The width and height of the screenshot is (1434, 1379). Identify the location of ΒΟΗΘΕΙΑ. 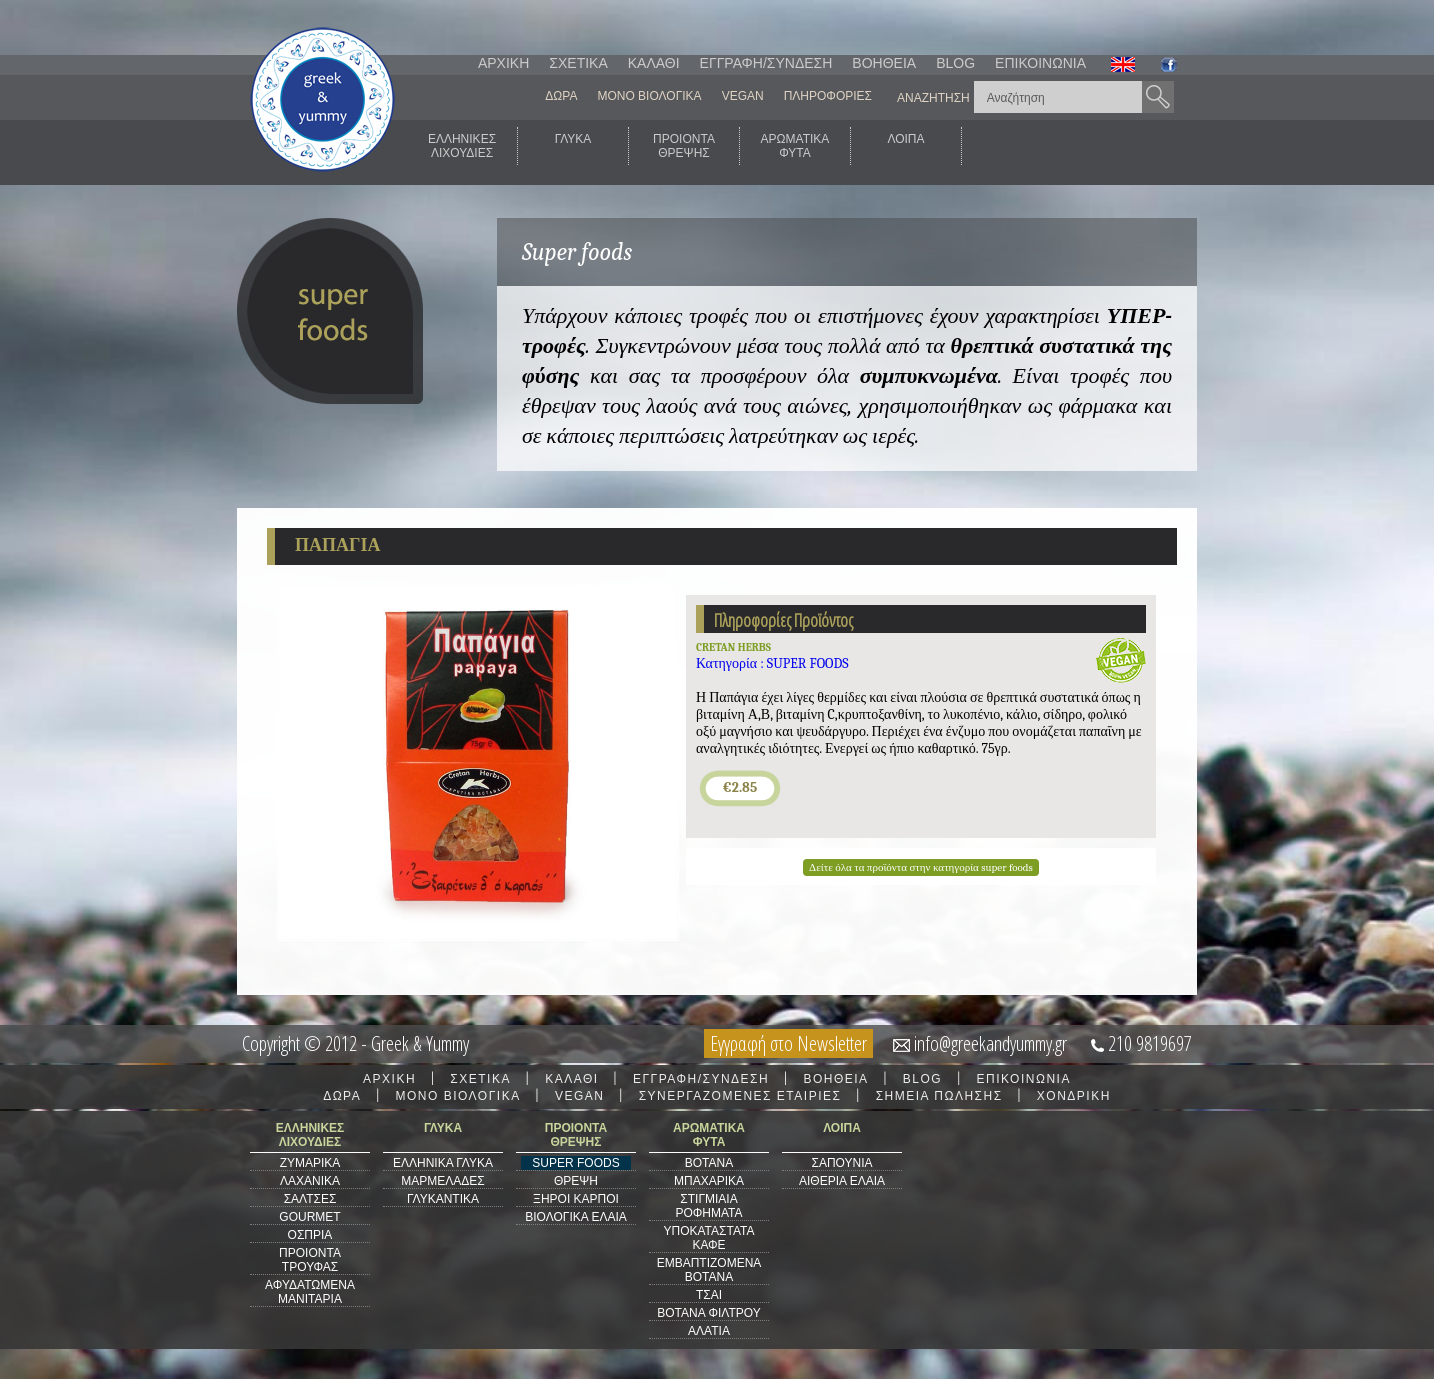
(884, 63).